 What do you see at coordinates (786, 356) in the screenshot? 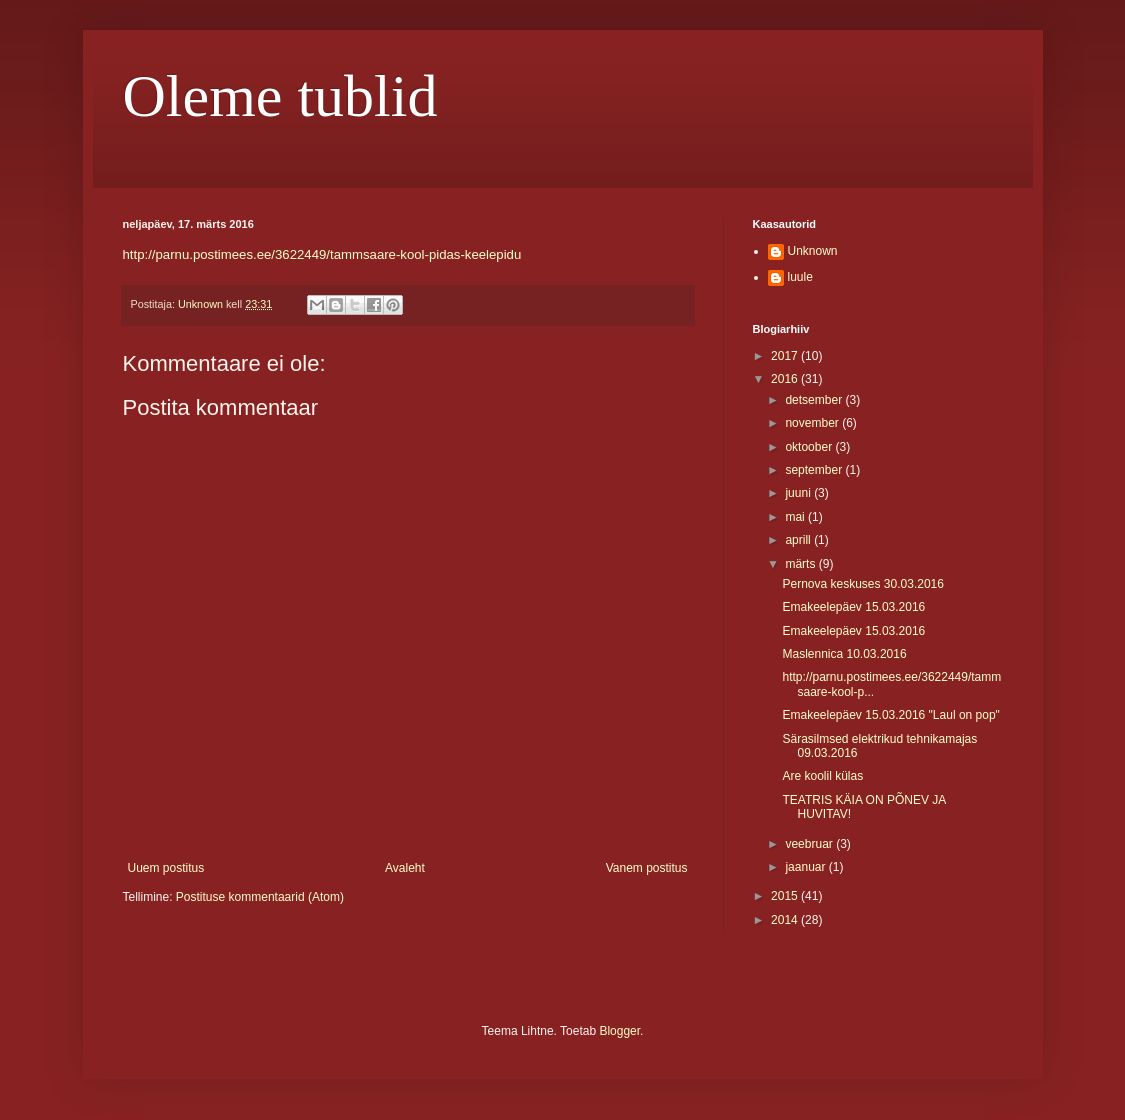
I see `2017` at bounding box center [786, 356].